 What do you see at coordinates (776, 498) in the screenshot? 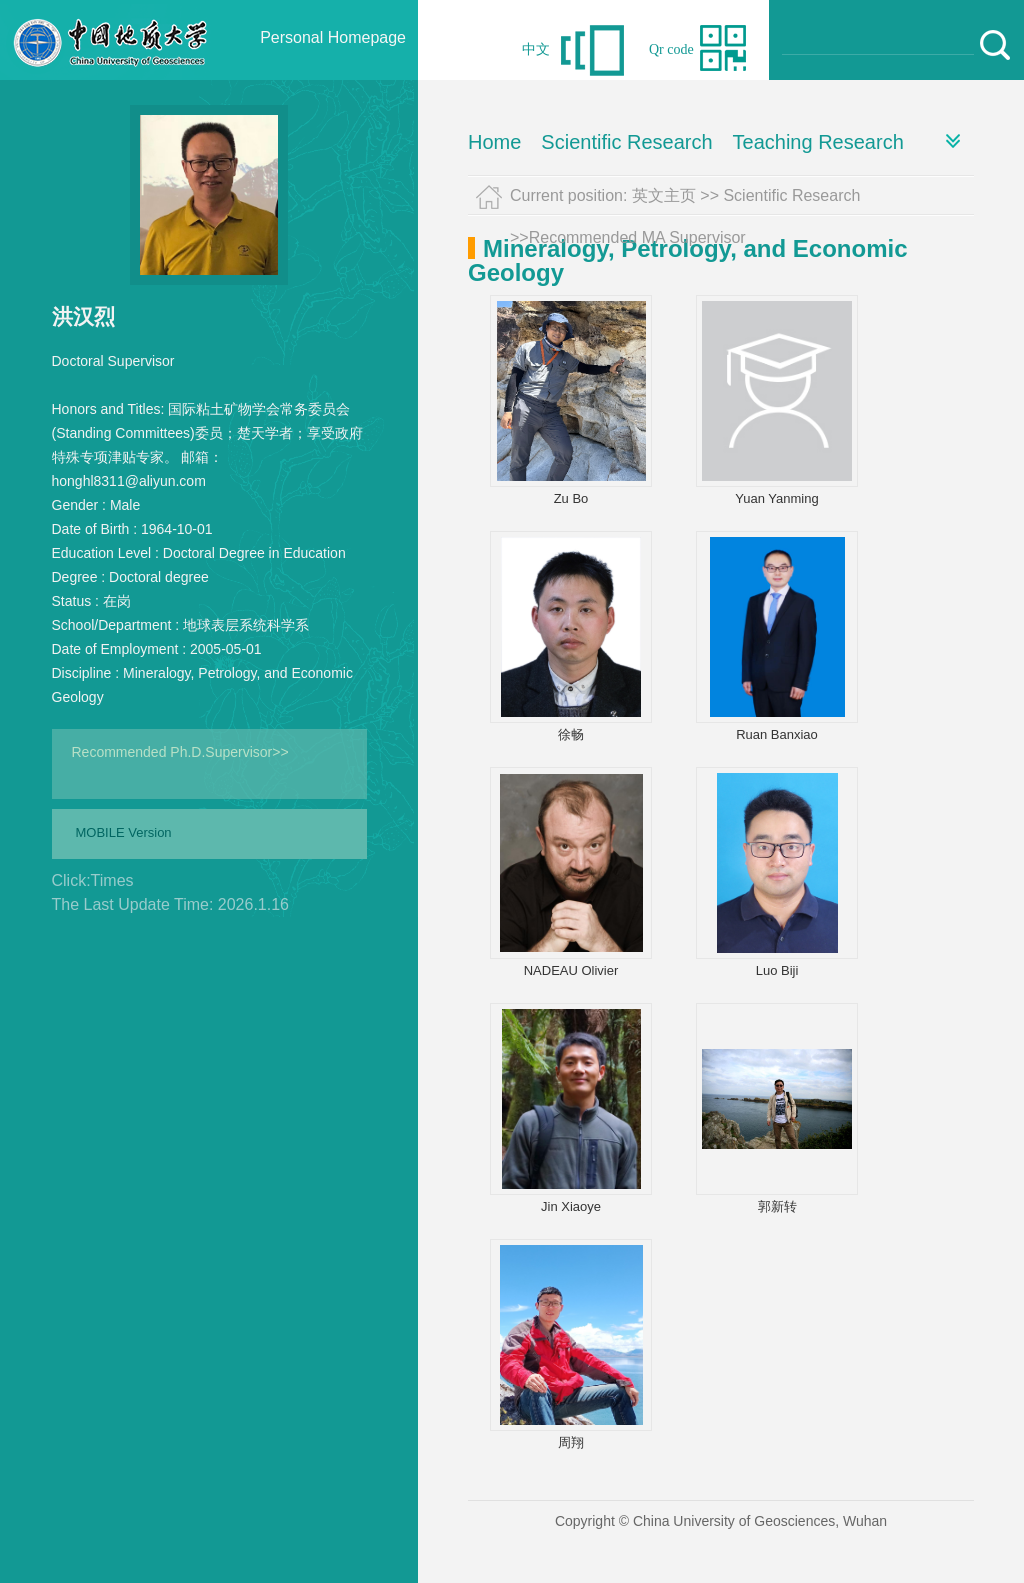
I see `Yuan Yanming` at bounding box center [776, 498].